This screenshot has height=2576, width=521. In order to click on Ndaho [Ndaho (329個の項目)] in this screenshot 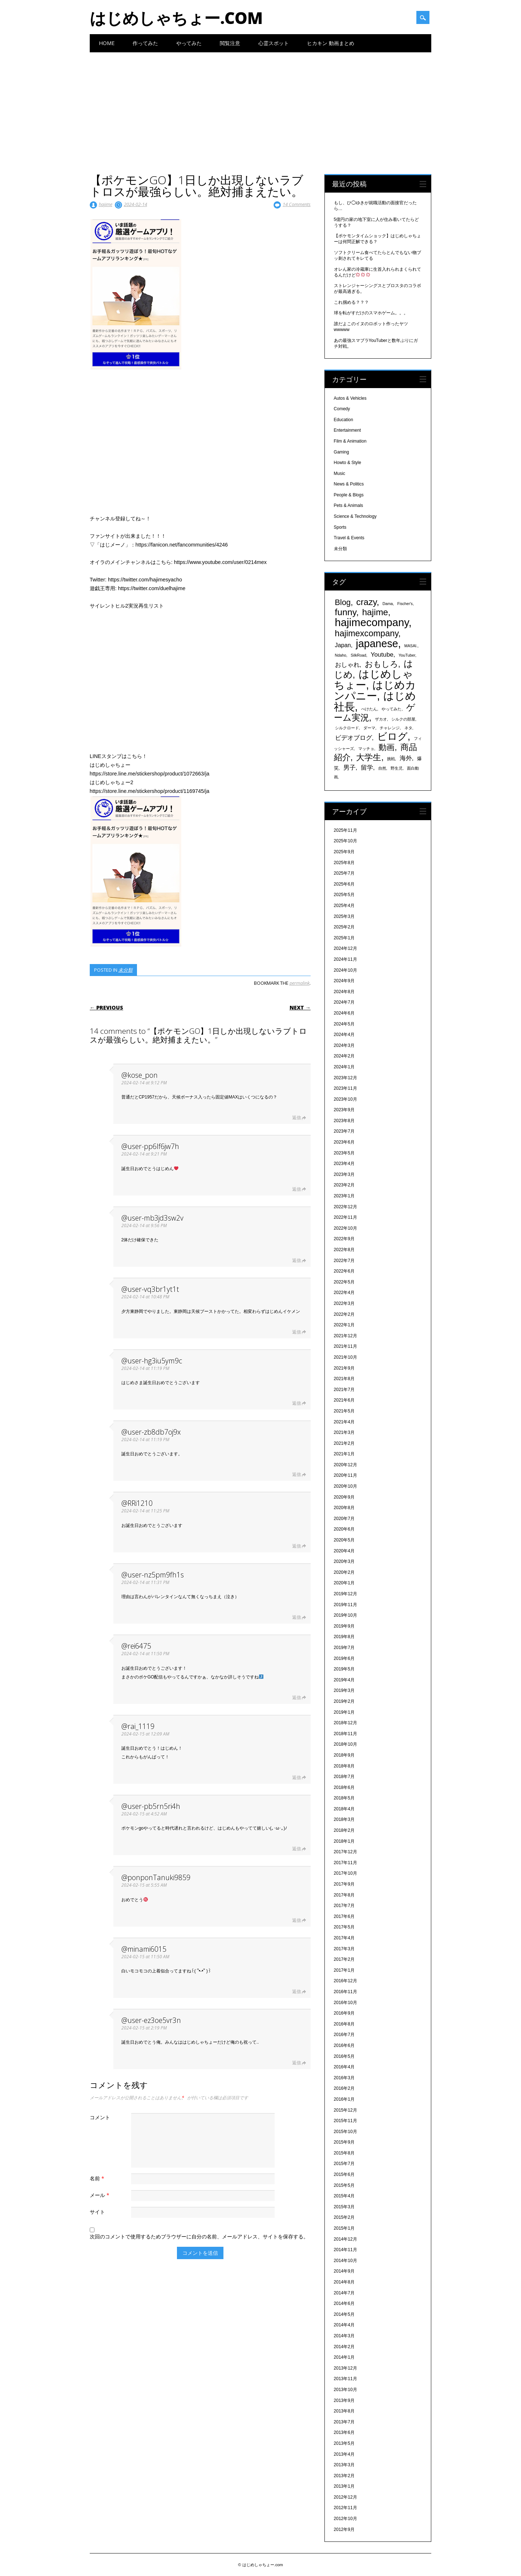, I will do `click(340, 655)`.